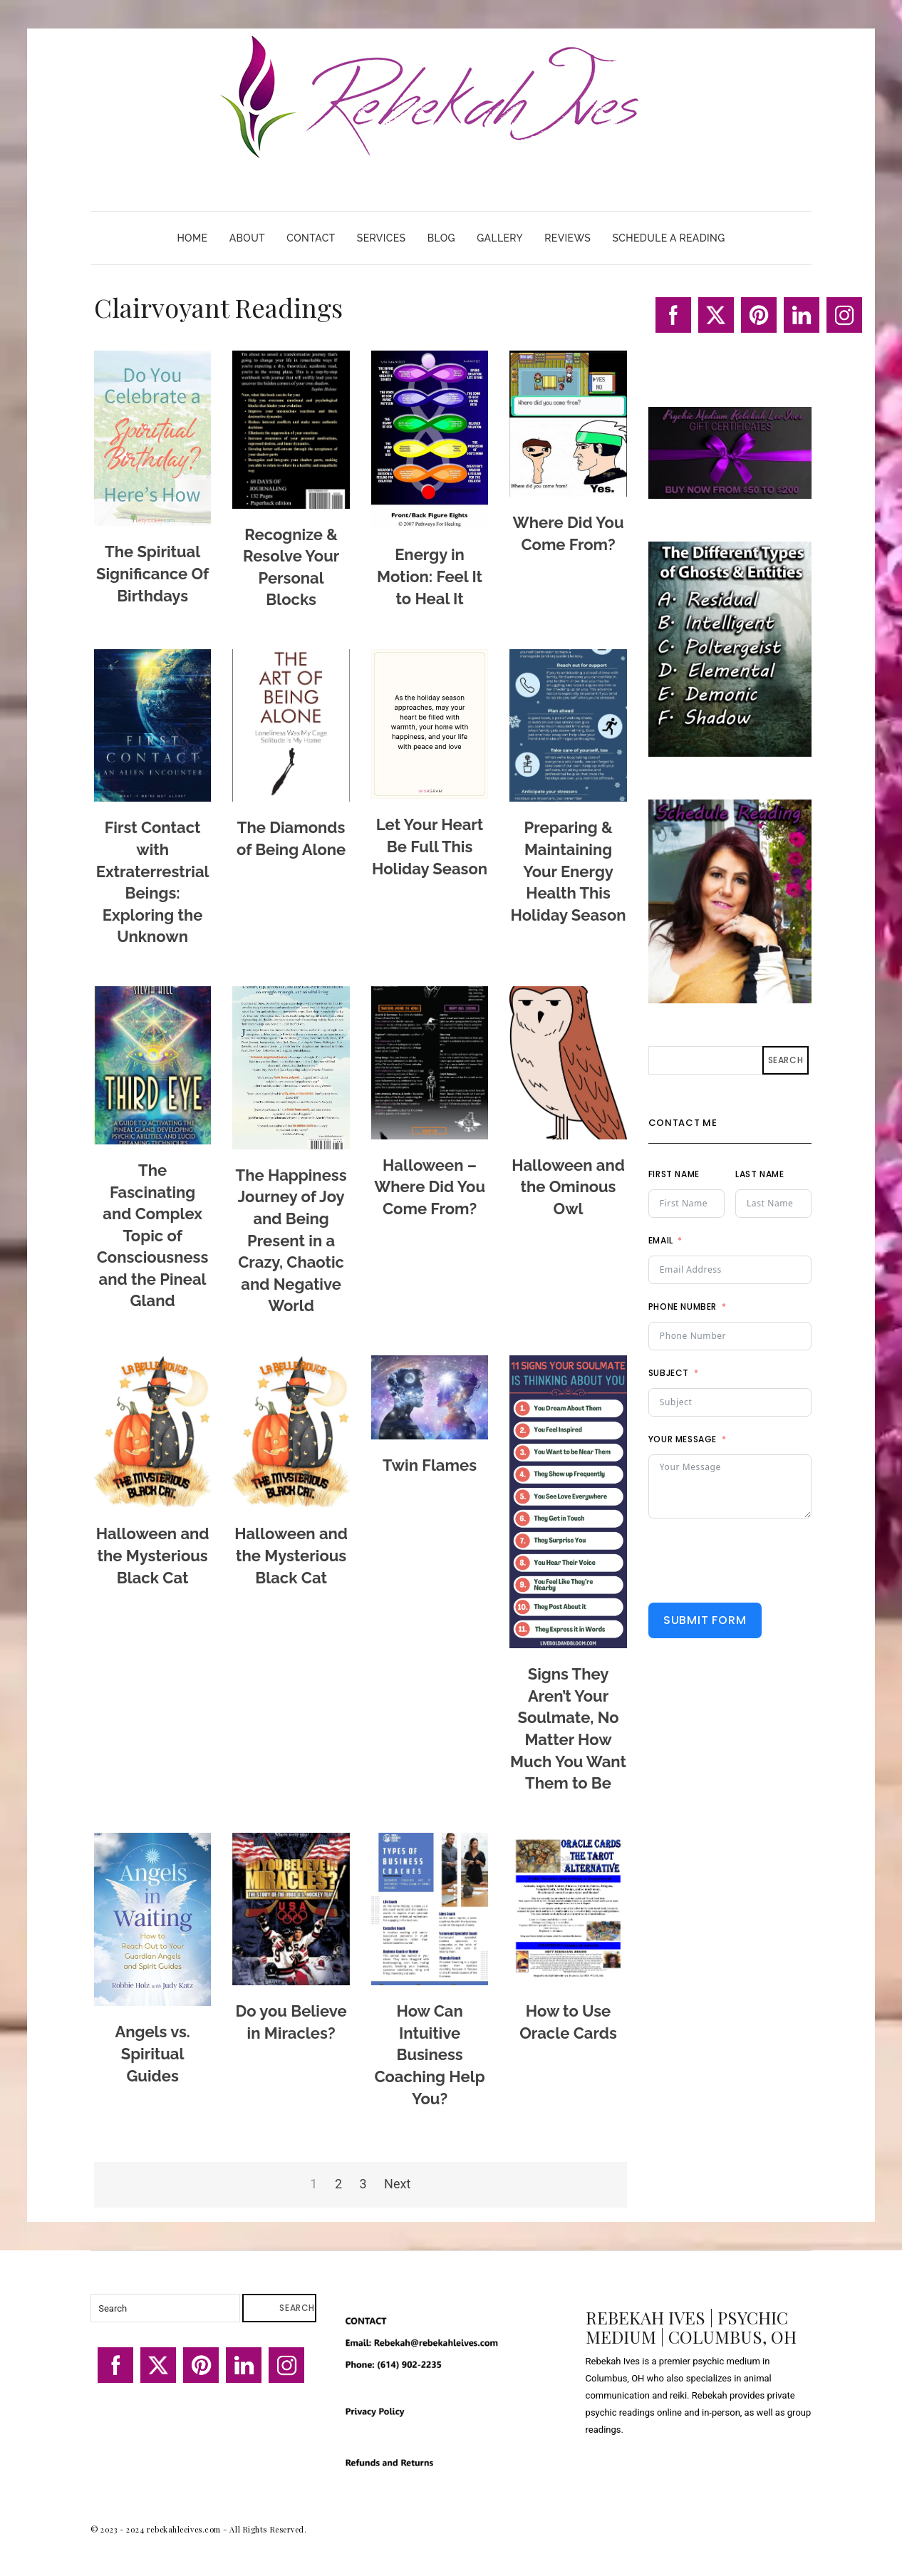  I want to click on Halloween – Where Did You Come From?, so click(429, 1187).